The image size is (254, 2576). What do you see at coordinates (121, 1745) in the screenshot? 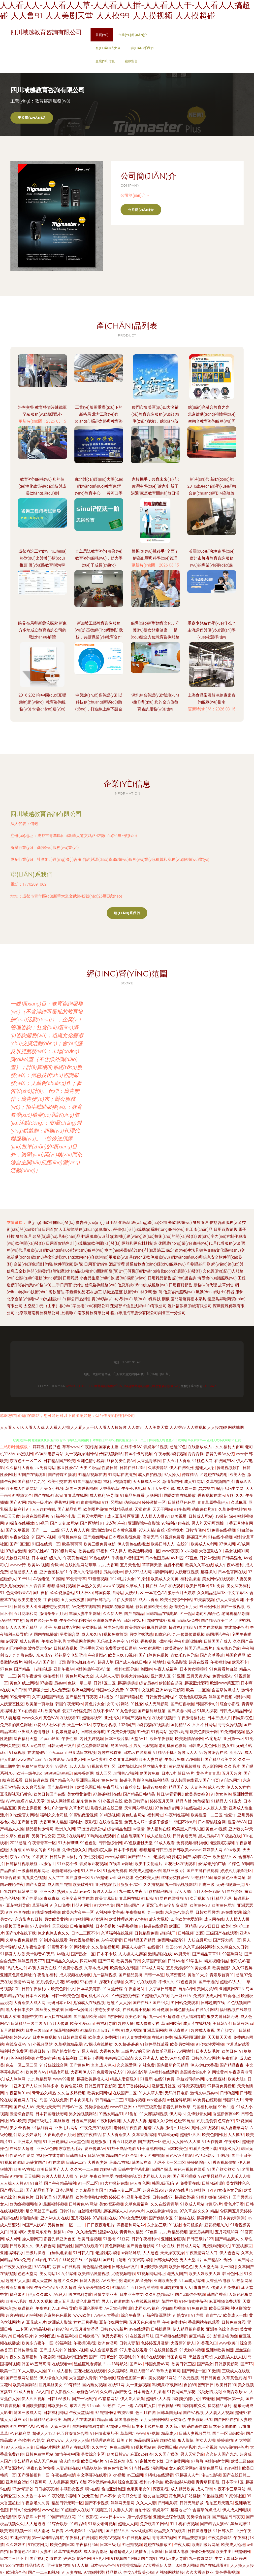
I see `岛国AV网址` at bounding box center [121, 1745].